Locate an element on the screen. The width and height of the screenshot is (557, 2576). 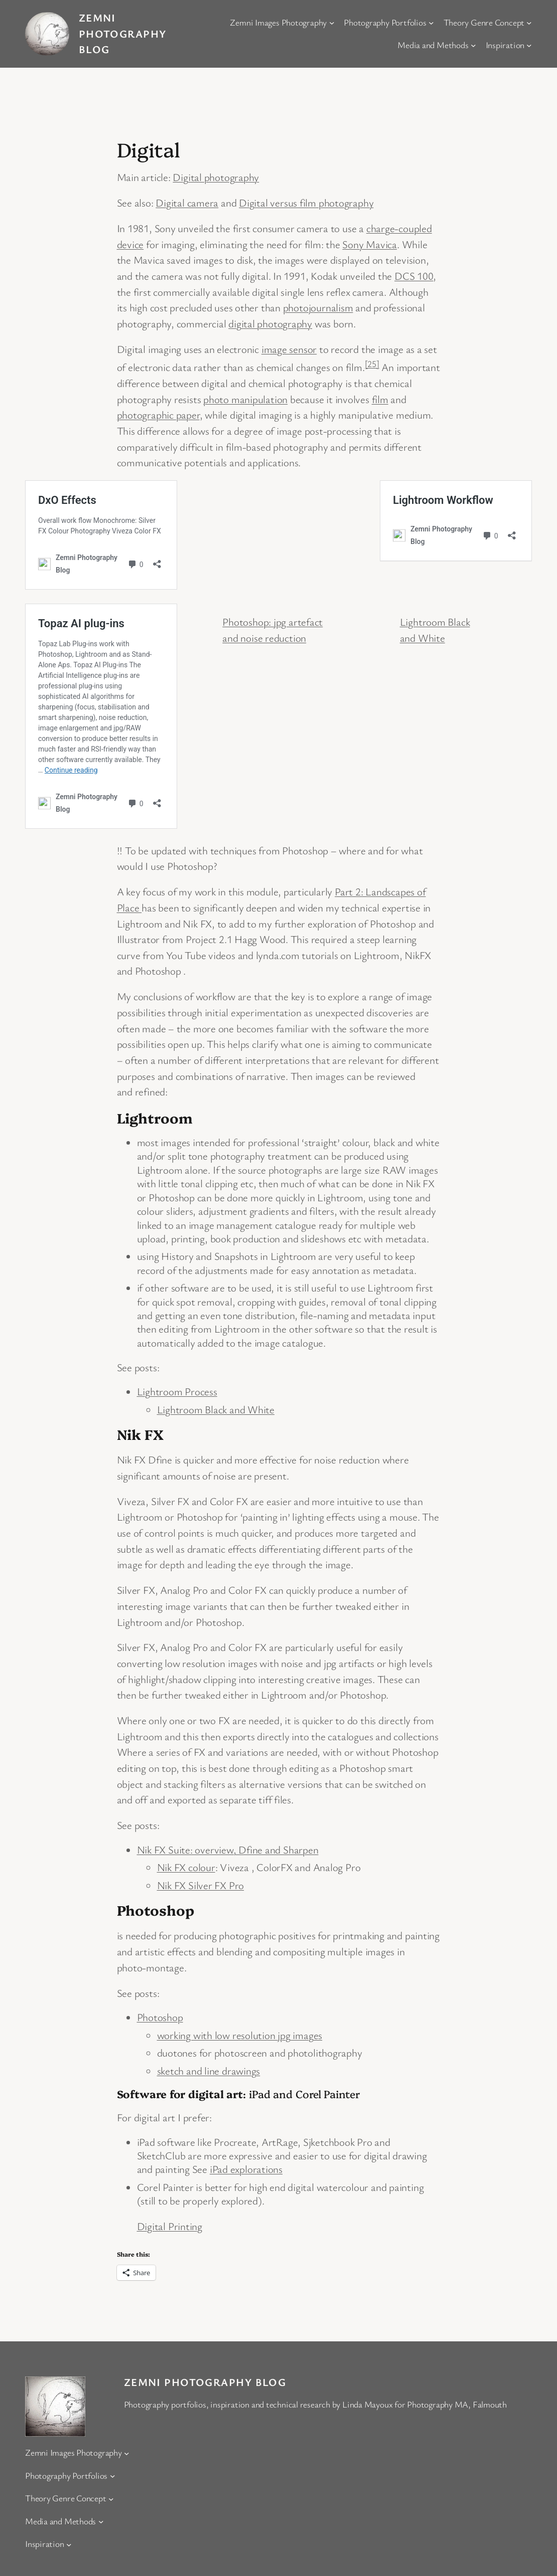
image sensor is located at coordinates (289, 349).